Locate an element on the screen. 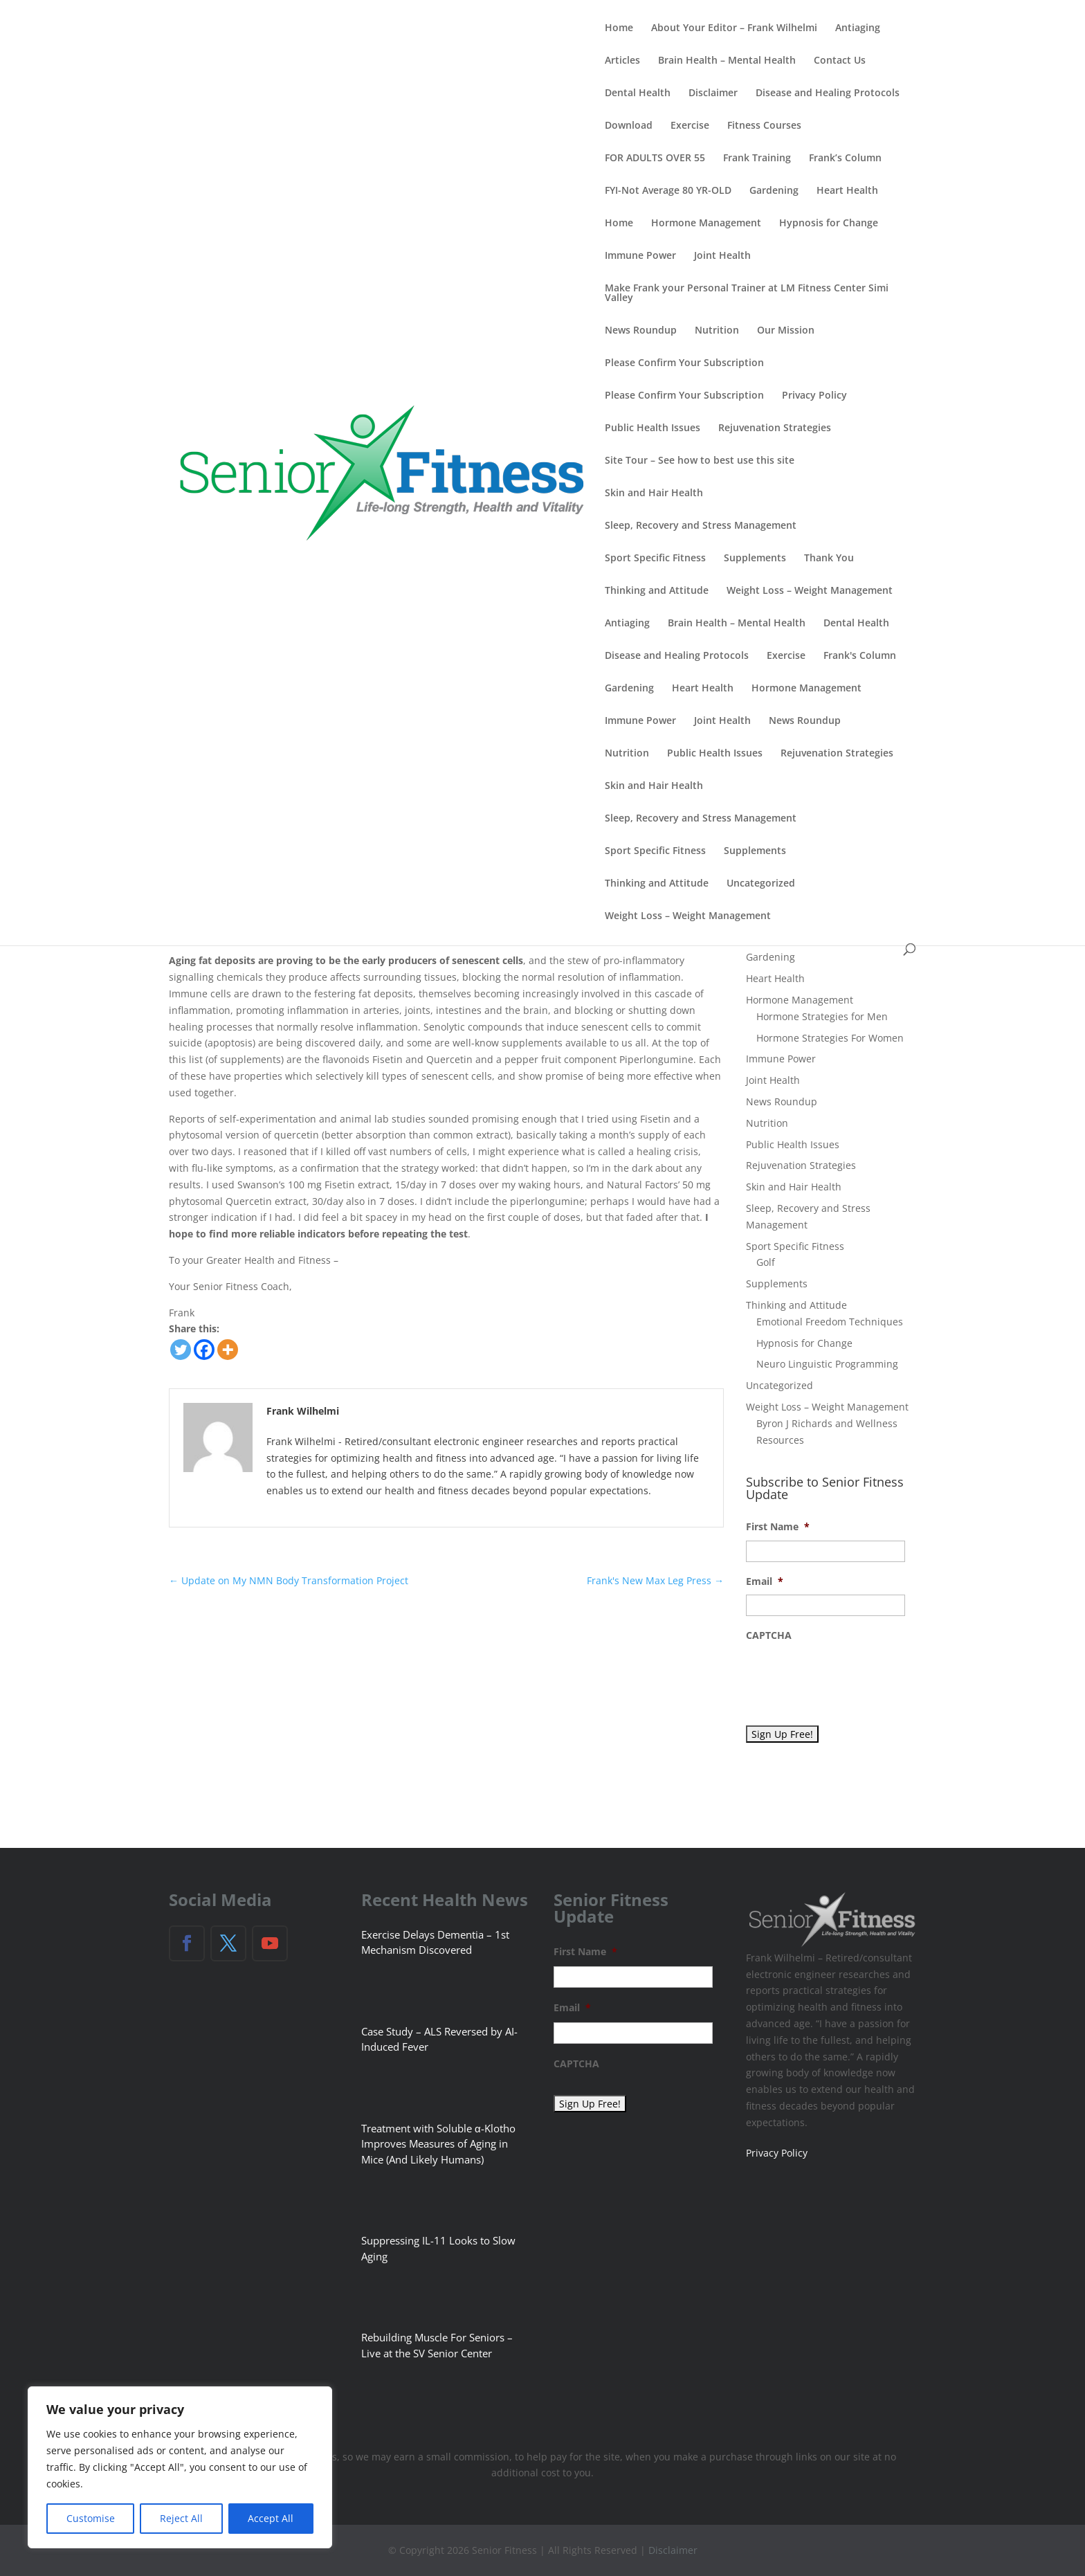 This screenshot has width=1085, height=2576. [Twitter] is located at coordinates (180, 1349).